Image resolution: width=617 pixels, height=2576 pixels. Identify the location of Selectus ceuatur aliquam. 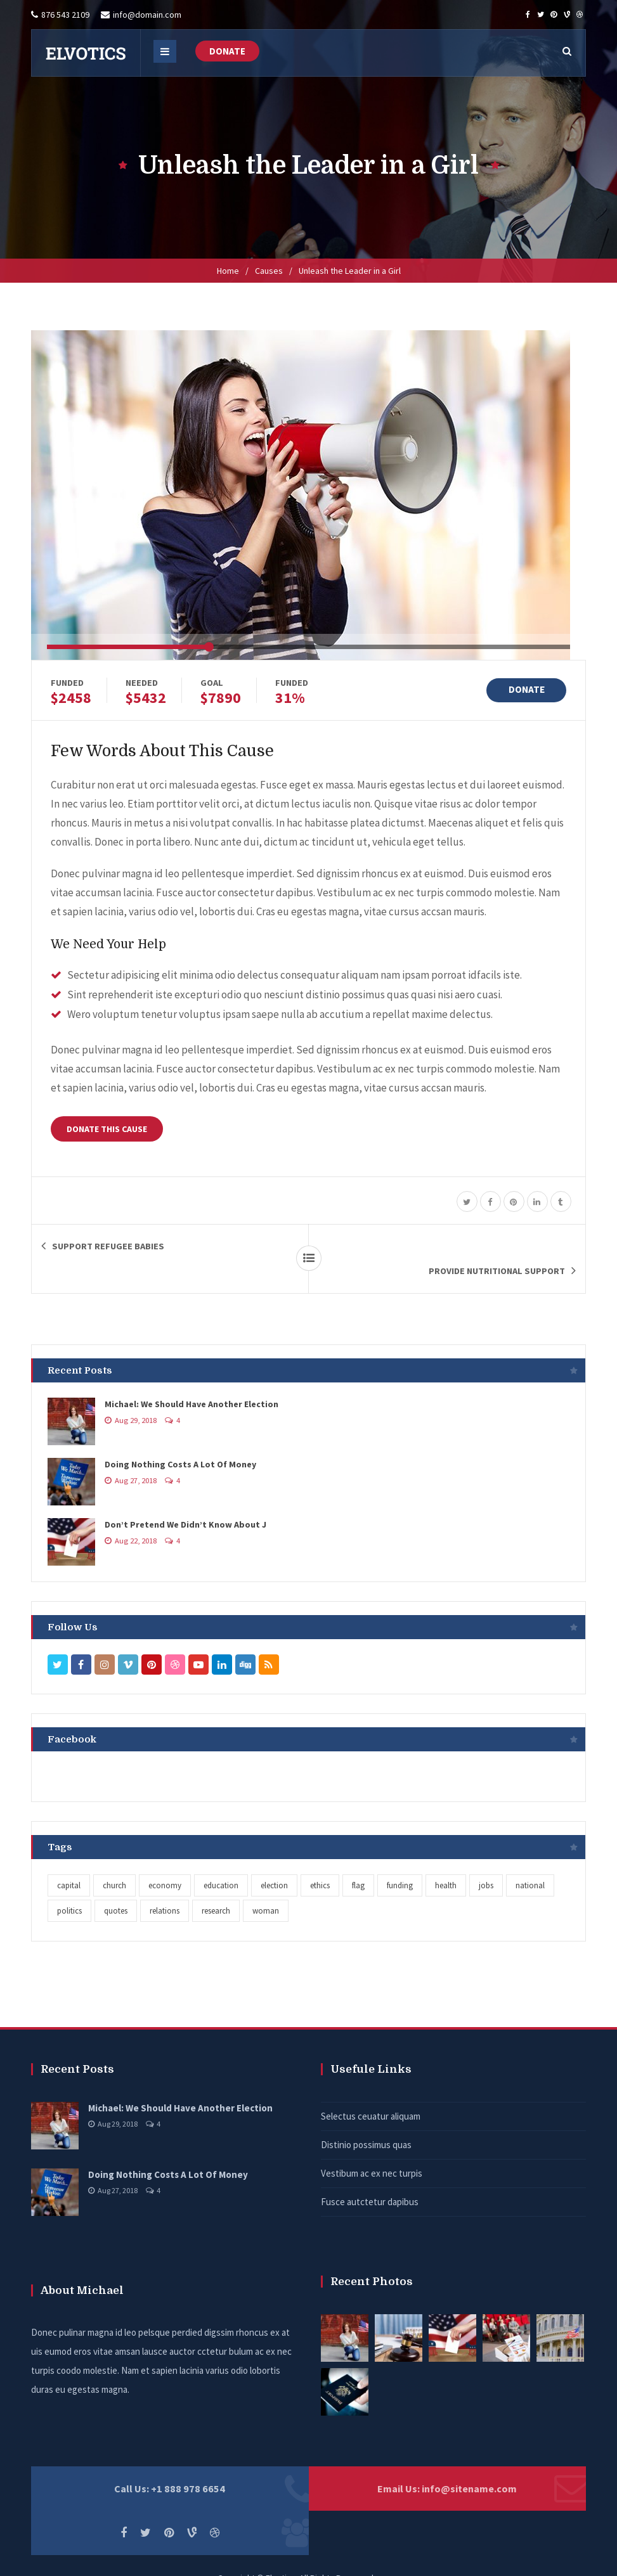
(370, 2091).